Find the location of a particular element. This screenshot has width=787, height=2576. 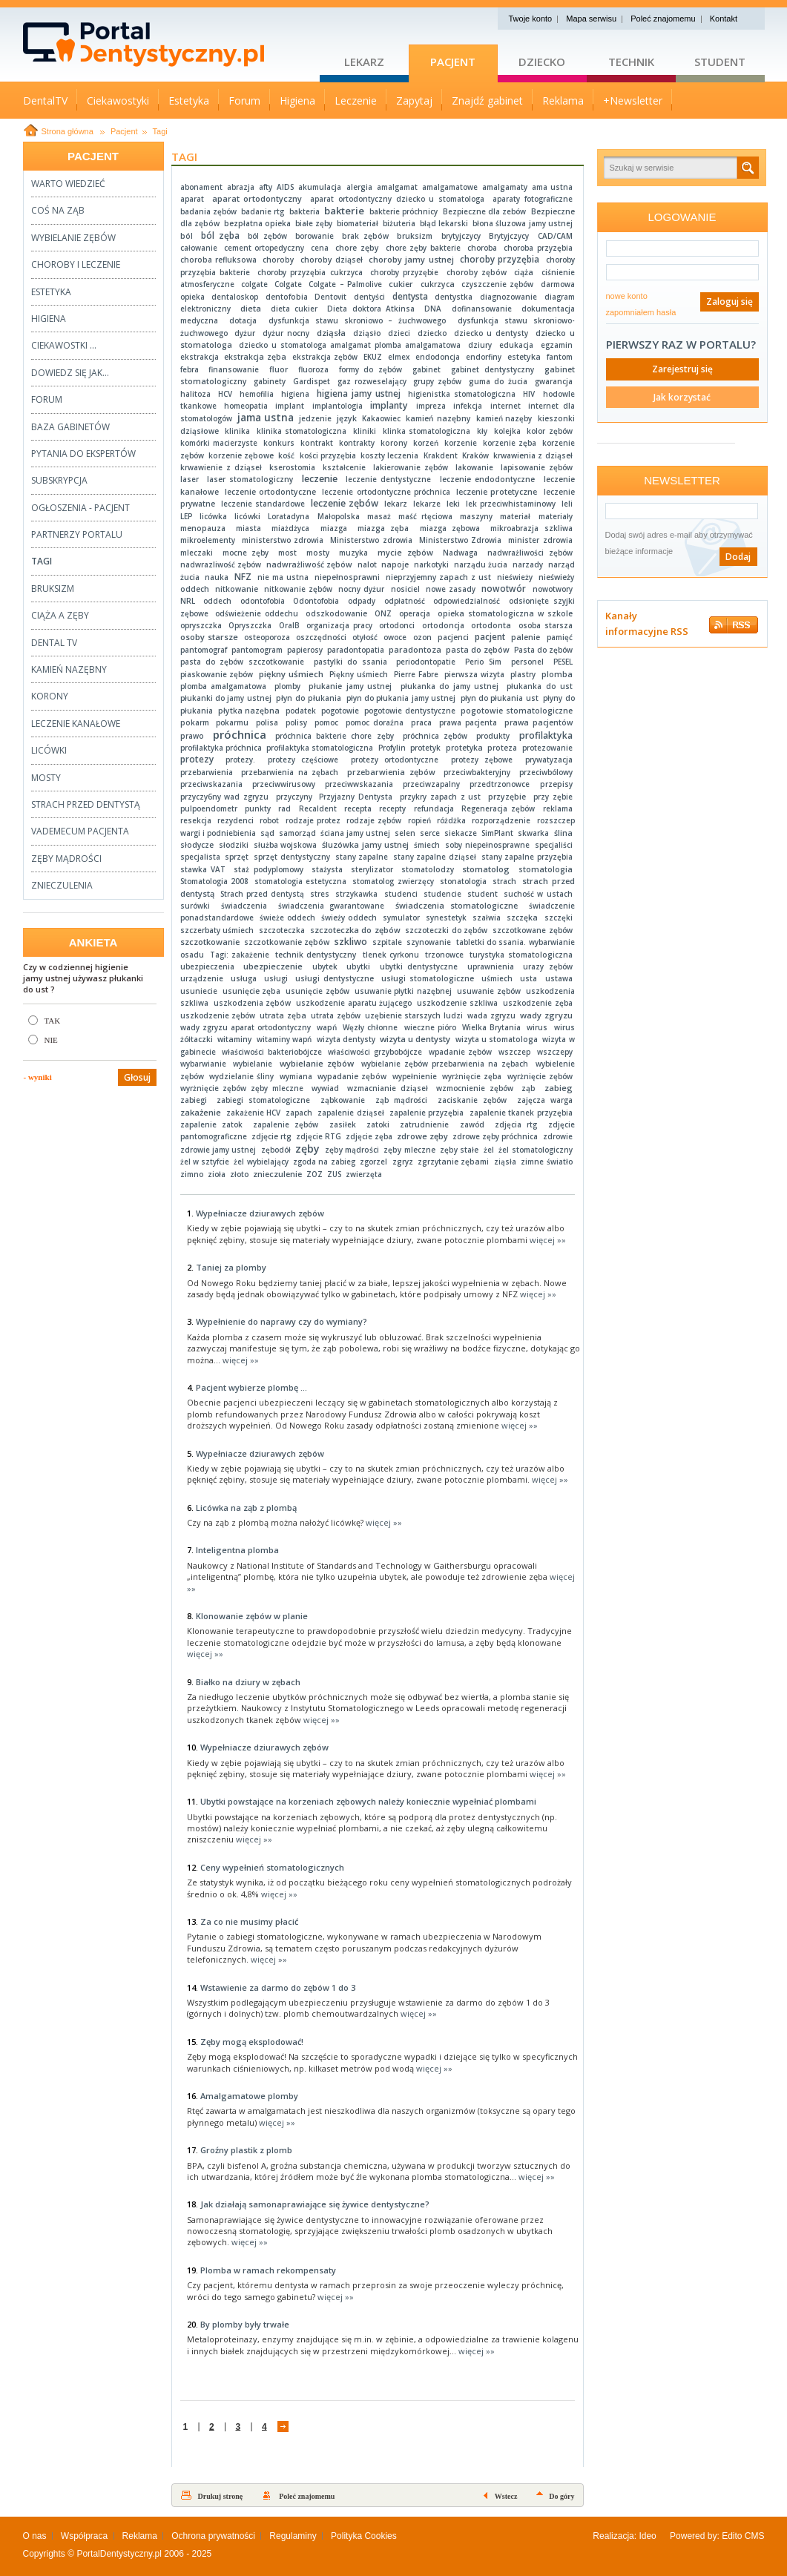

Amalgamatowe plomby is located at coordinates (249, 2095).